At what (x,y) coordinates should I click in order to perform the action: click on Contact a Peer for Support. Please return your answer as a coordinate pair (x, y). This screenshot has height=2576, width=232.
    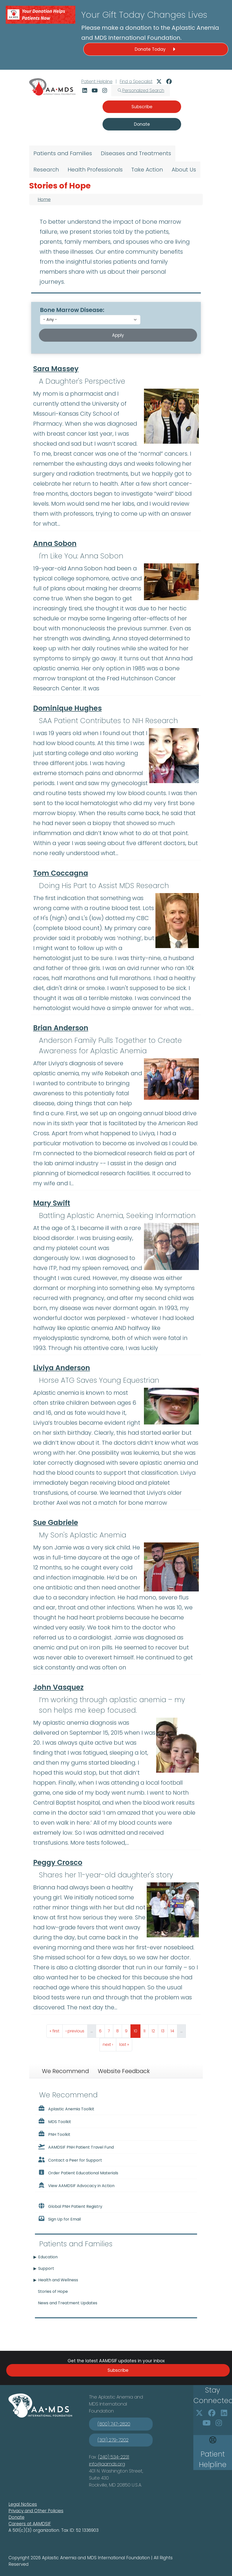
    Looking at the image, I should click on (70, 2160).